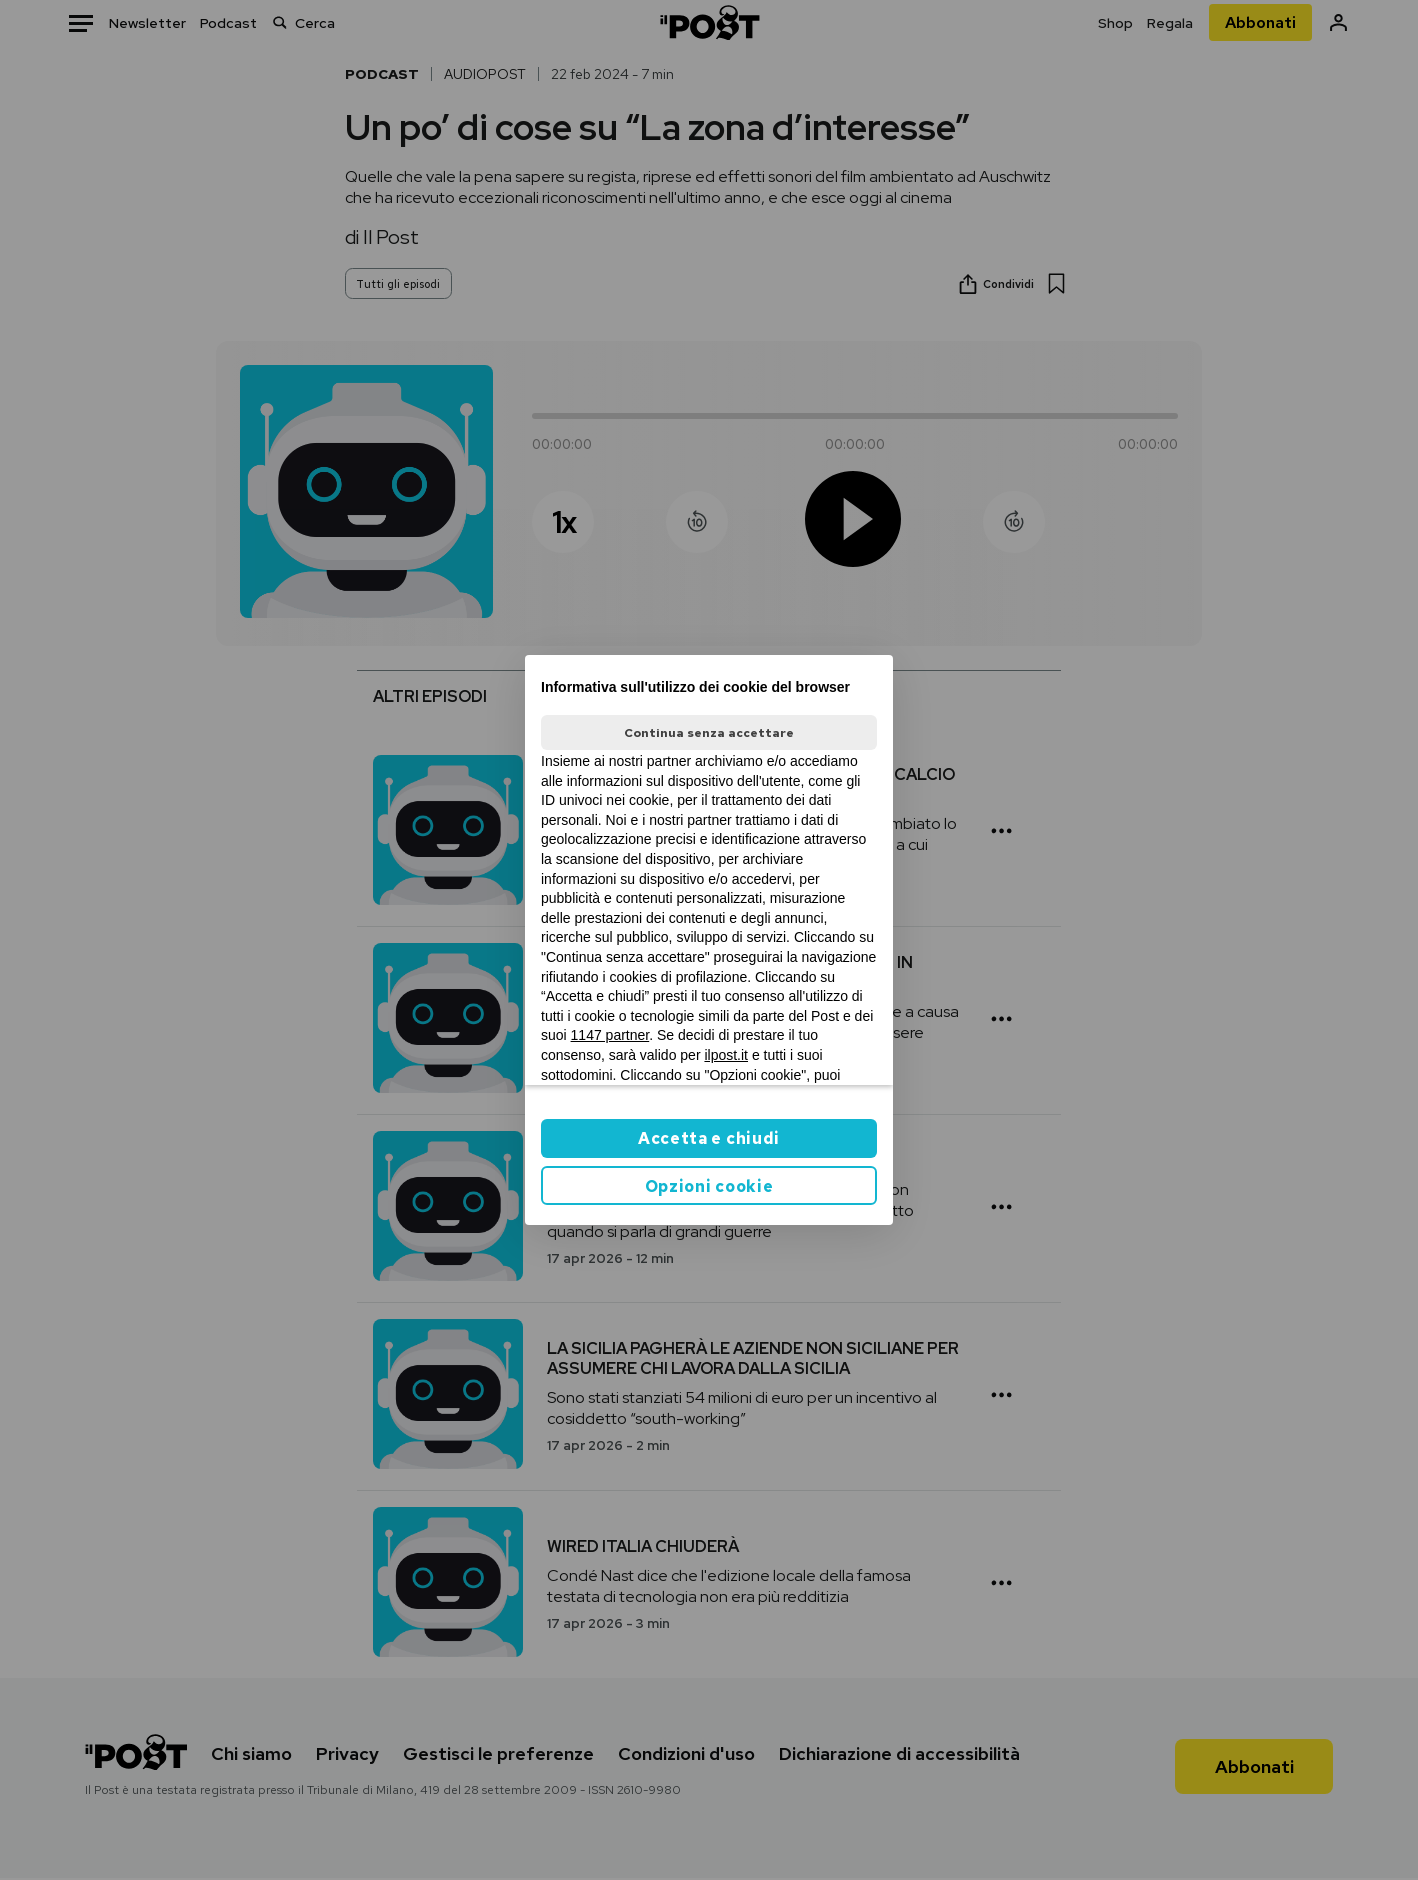 This screenshot has width=1418, height=1880. I want to click on ilpost.it, so click(726, 1055).